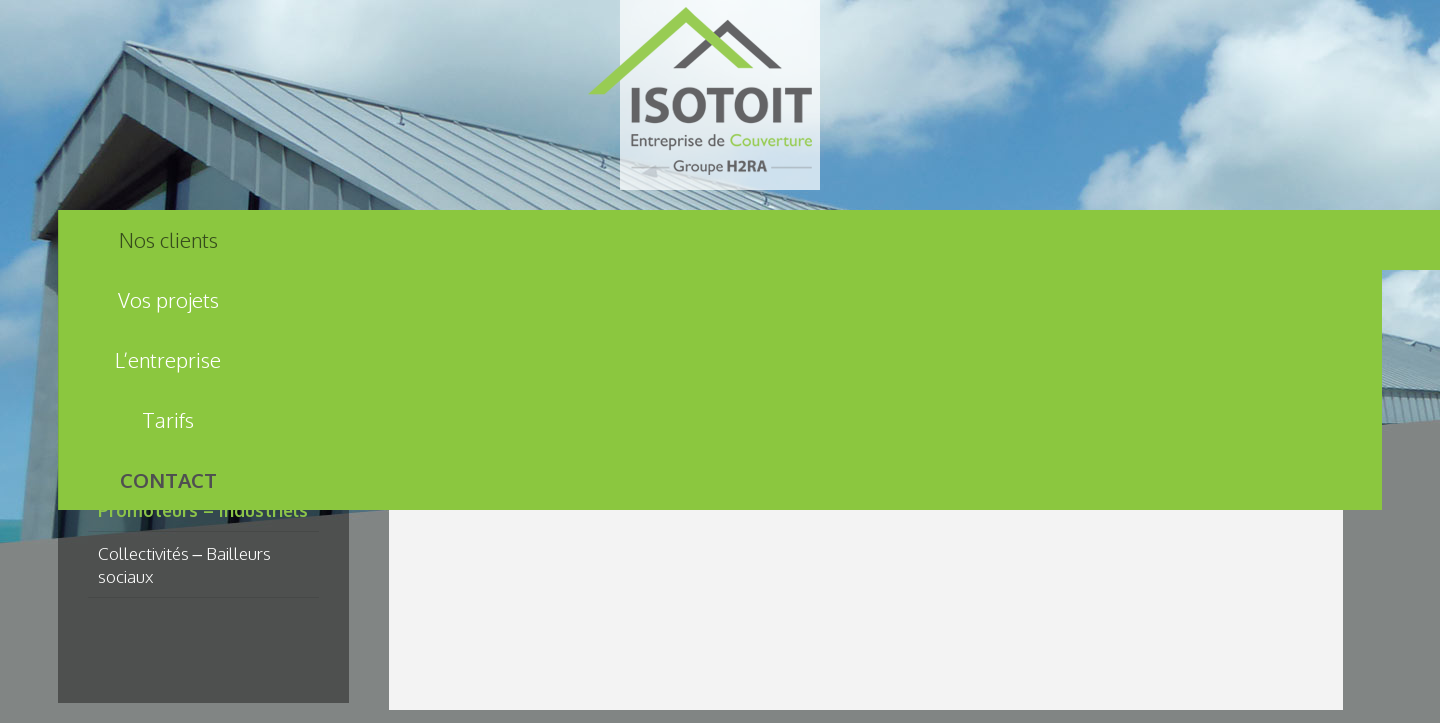  I want to click on Accueil, so click(448, 355).